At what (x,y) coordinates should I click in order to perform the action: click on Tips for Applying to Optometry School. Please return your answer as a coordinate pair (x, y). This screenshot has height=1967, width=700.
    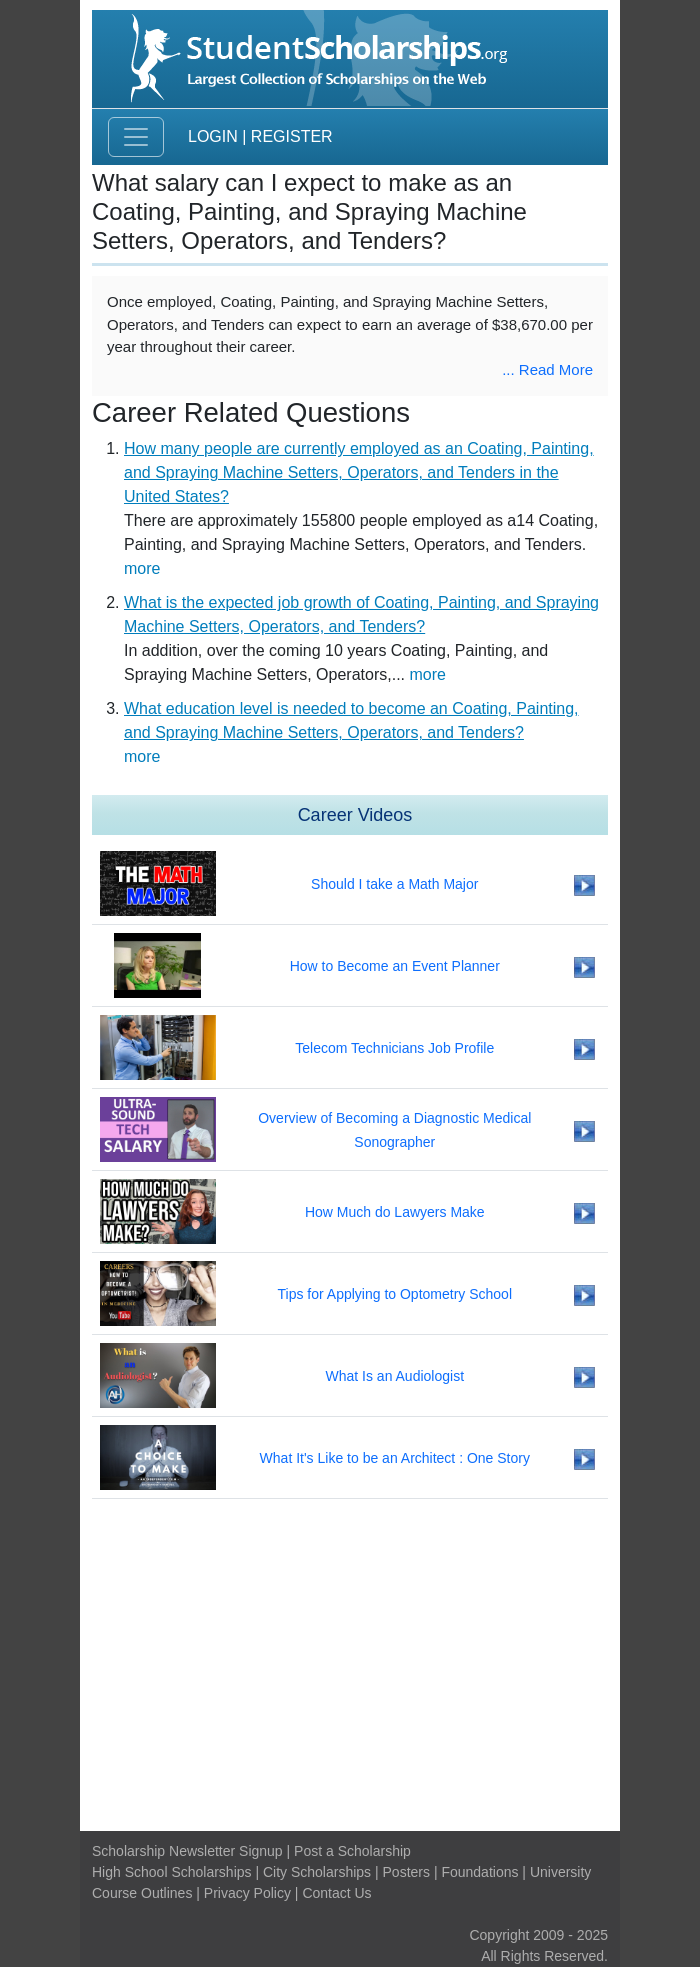
    Looking at the image, I should click on (395, 1294).